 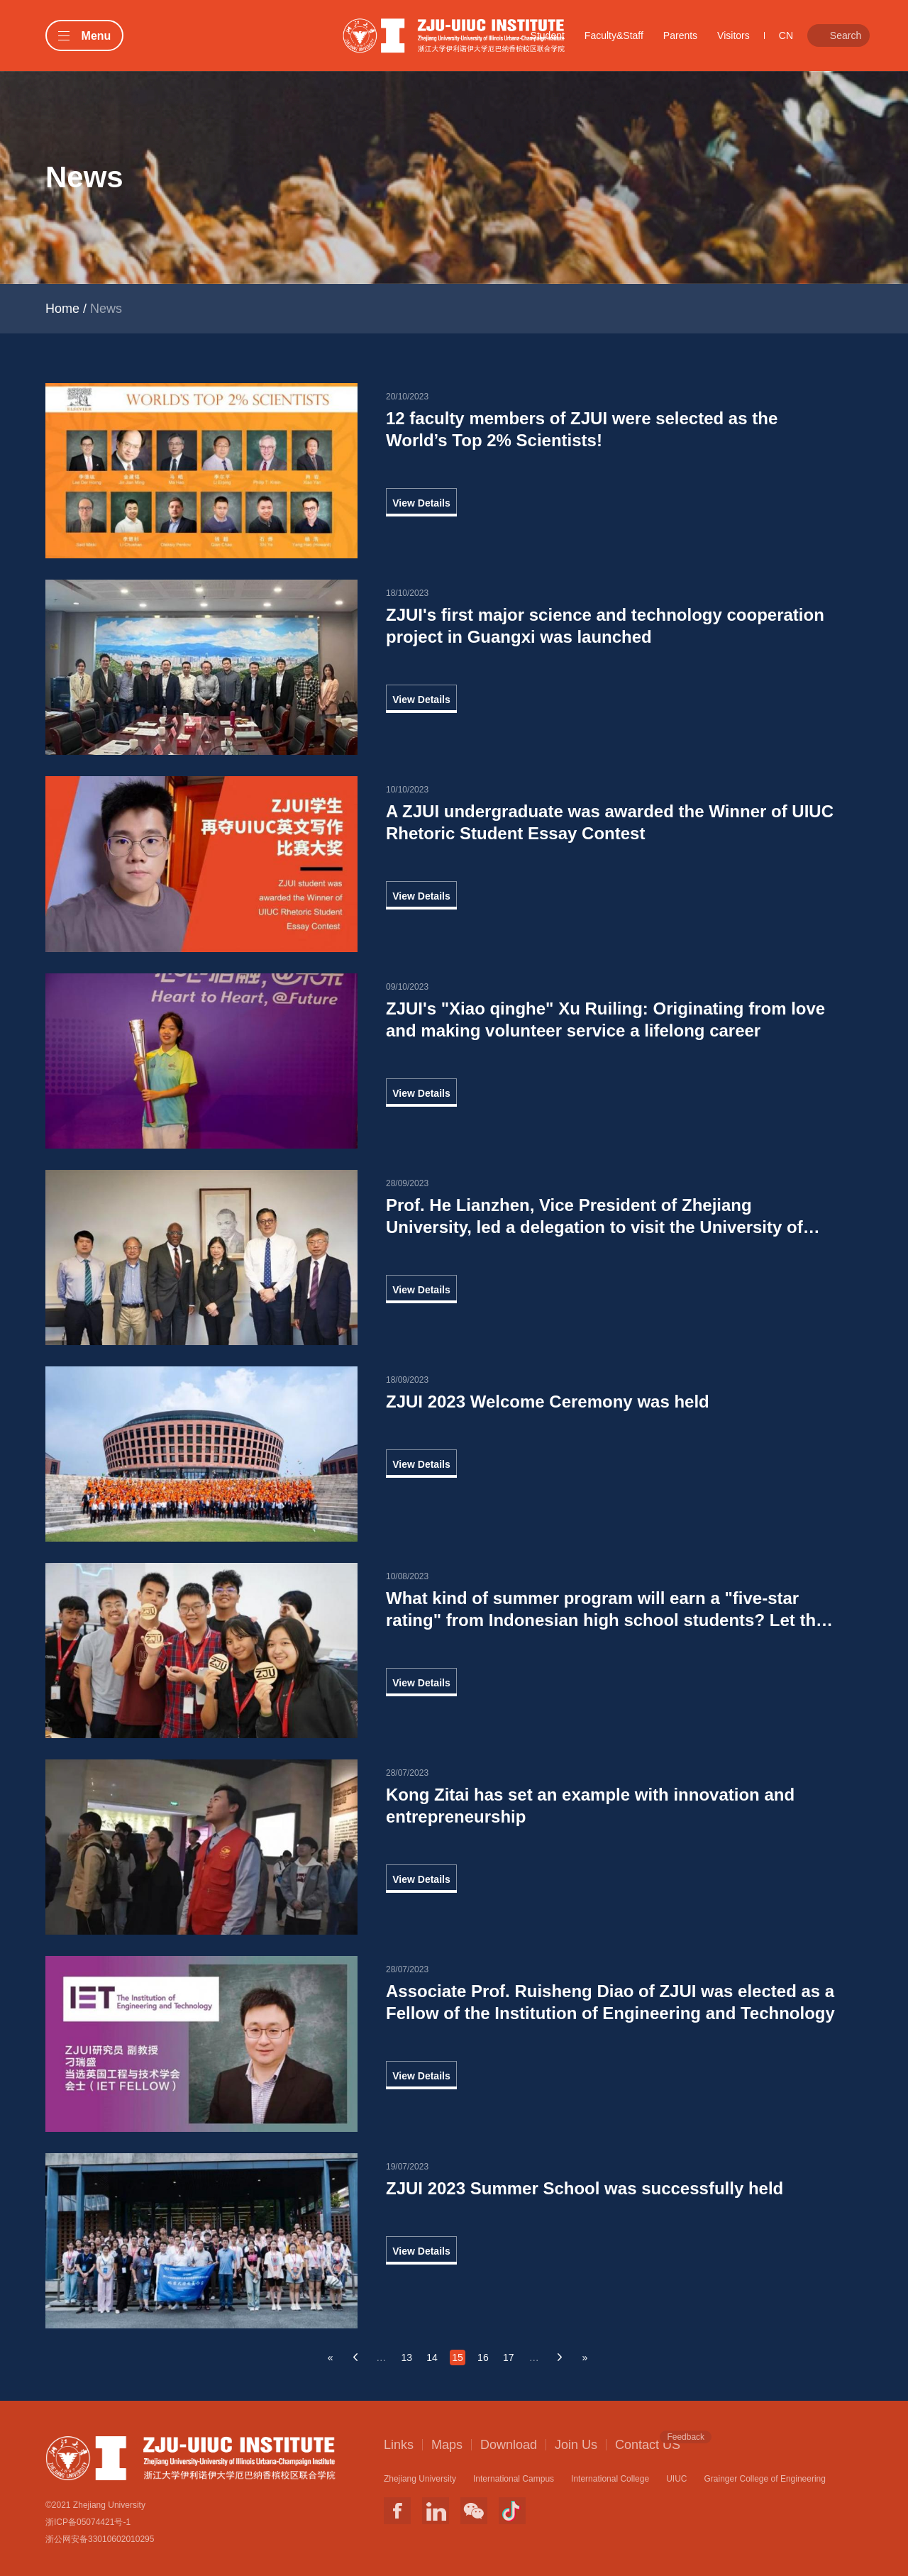 What do you see at coordinates (508, 2357) in the screenshot?
I see `17` at bounding box center [508, 2357].